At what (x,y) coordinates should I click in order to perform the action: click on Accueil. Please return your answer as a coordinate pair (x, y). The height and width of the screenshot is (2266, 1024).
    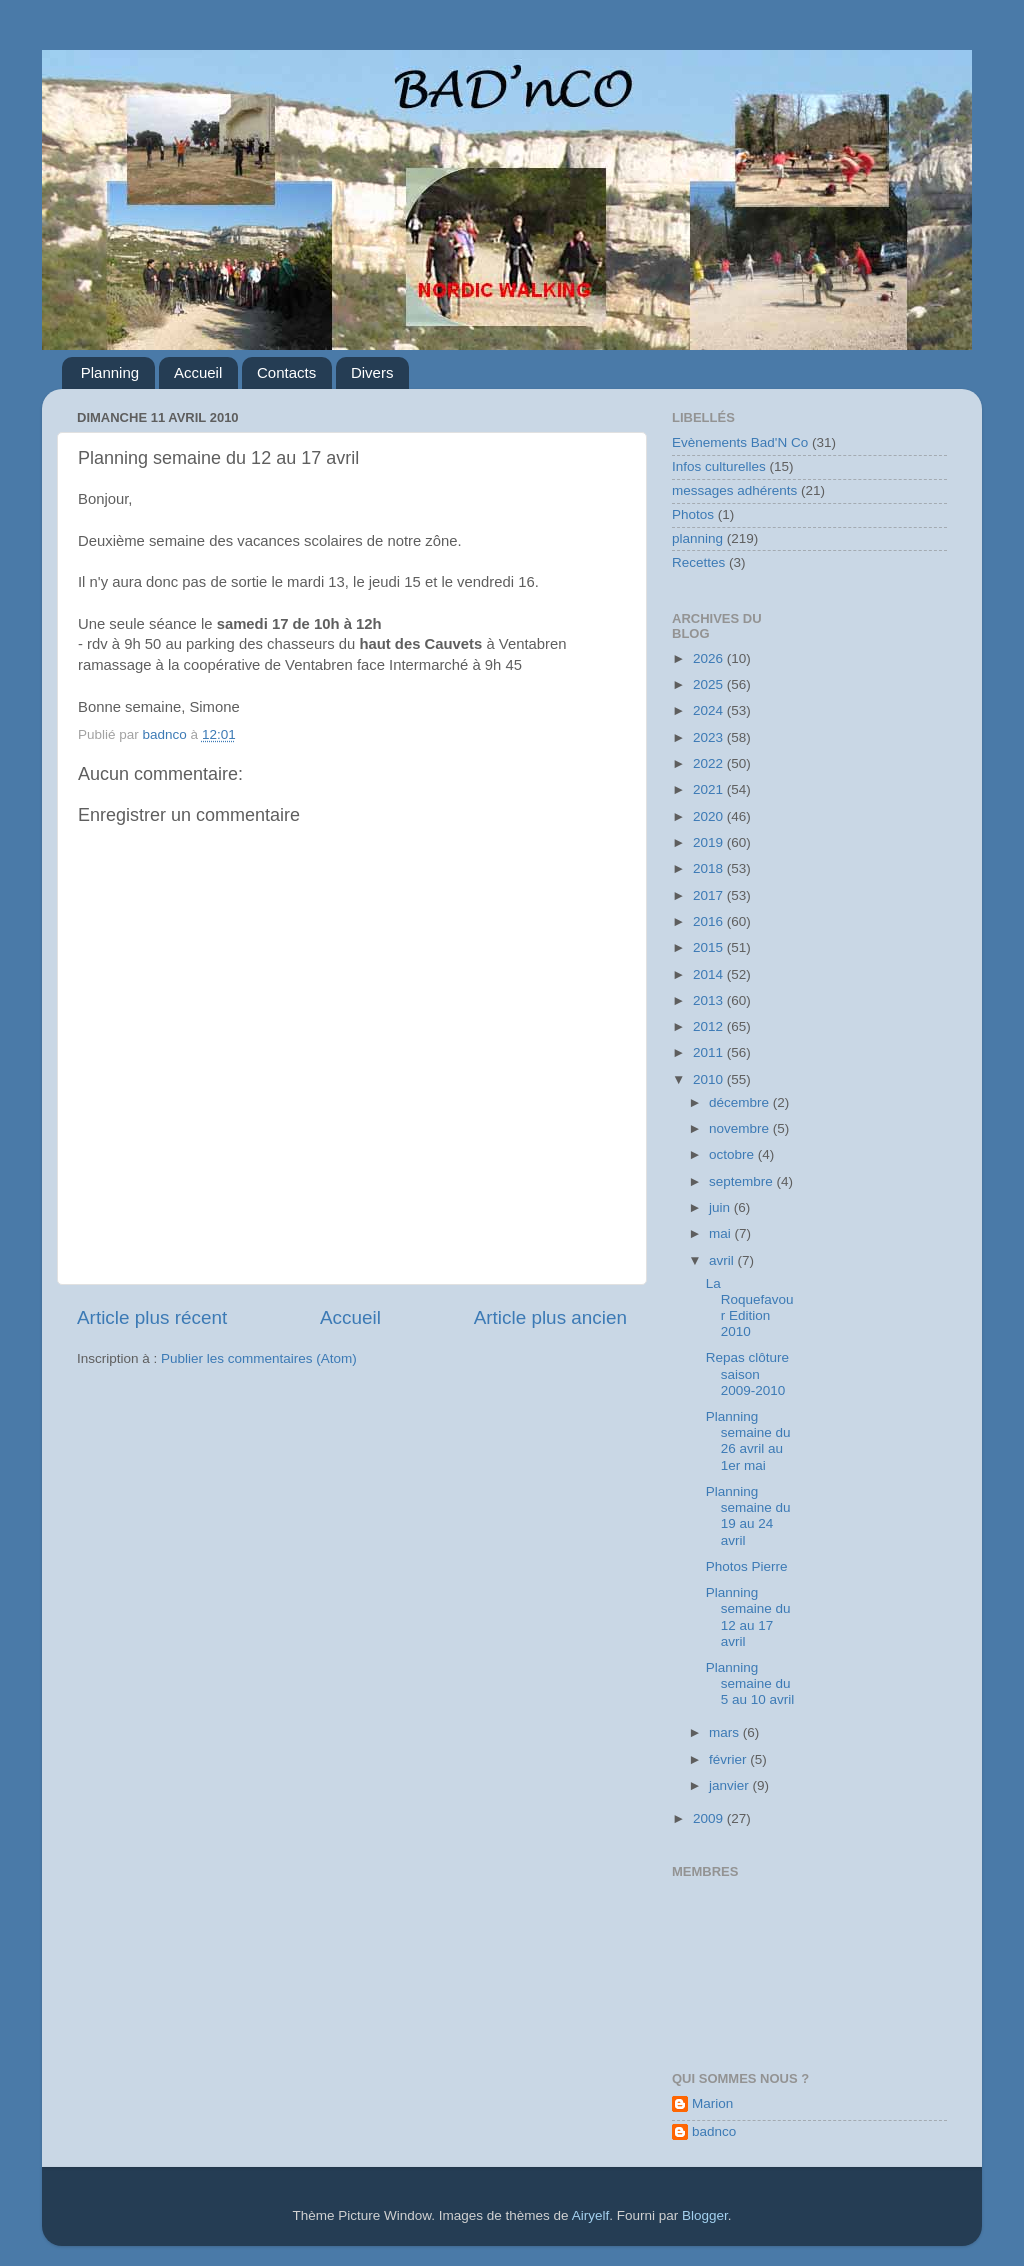
    Looking at the image, I should click on (198, 372).